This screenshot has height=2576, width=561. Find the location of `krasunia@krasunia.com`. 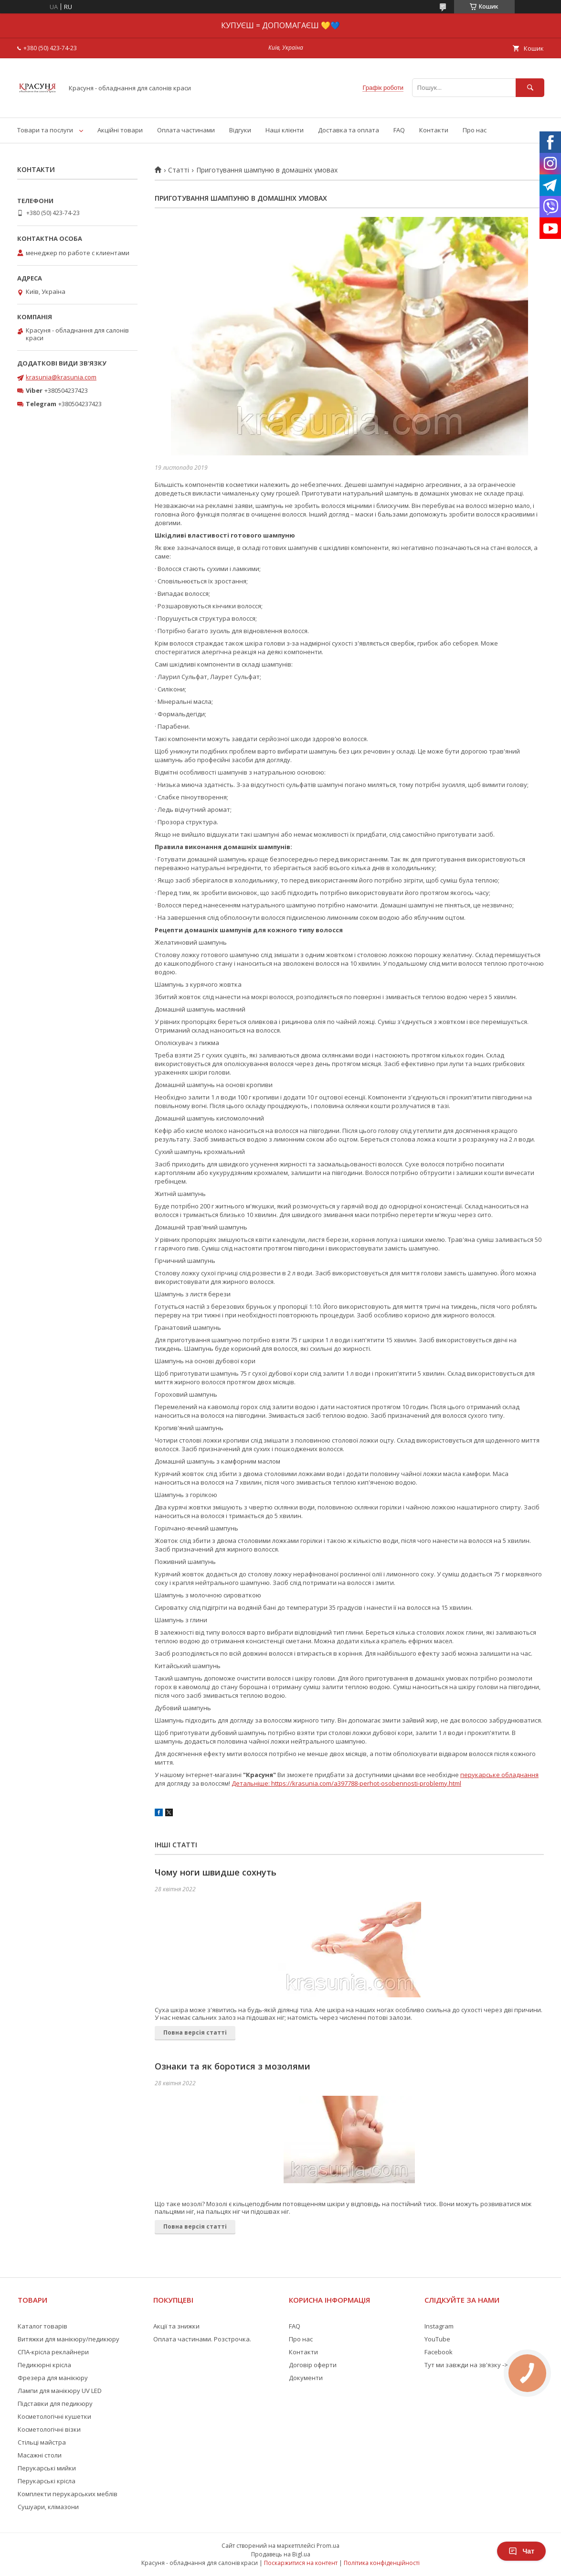

krasunia@krasunia.com is located at coordinates (61, 377).